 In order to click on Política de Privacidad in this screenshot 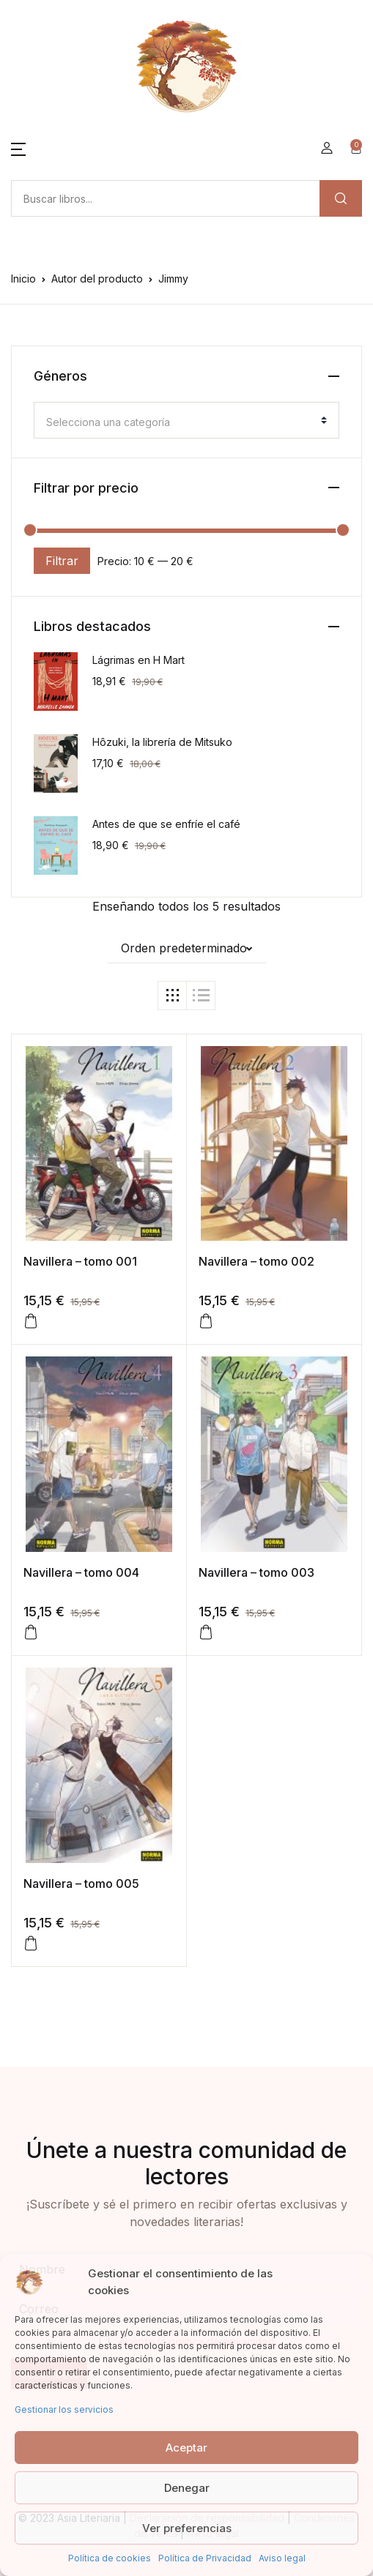, I will do `click(204, 2558)`.